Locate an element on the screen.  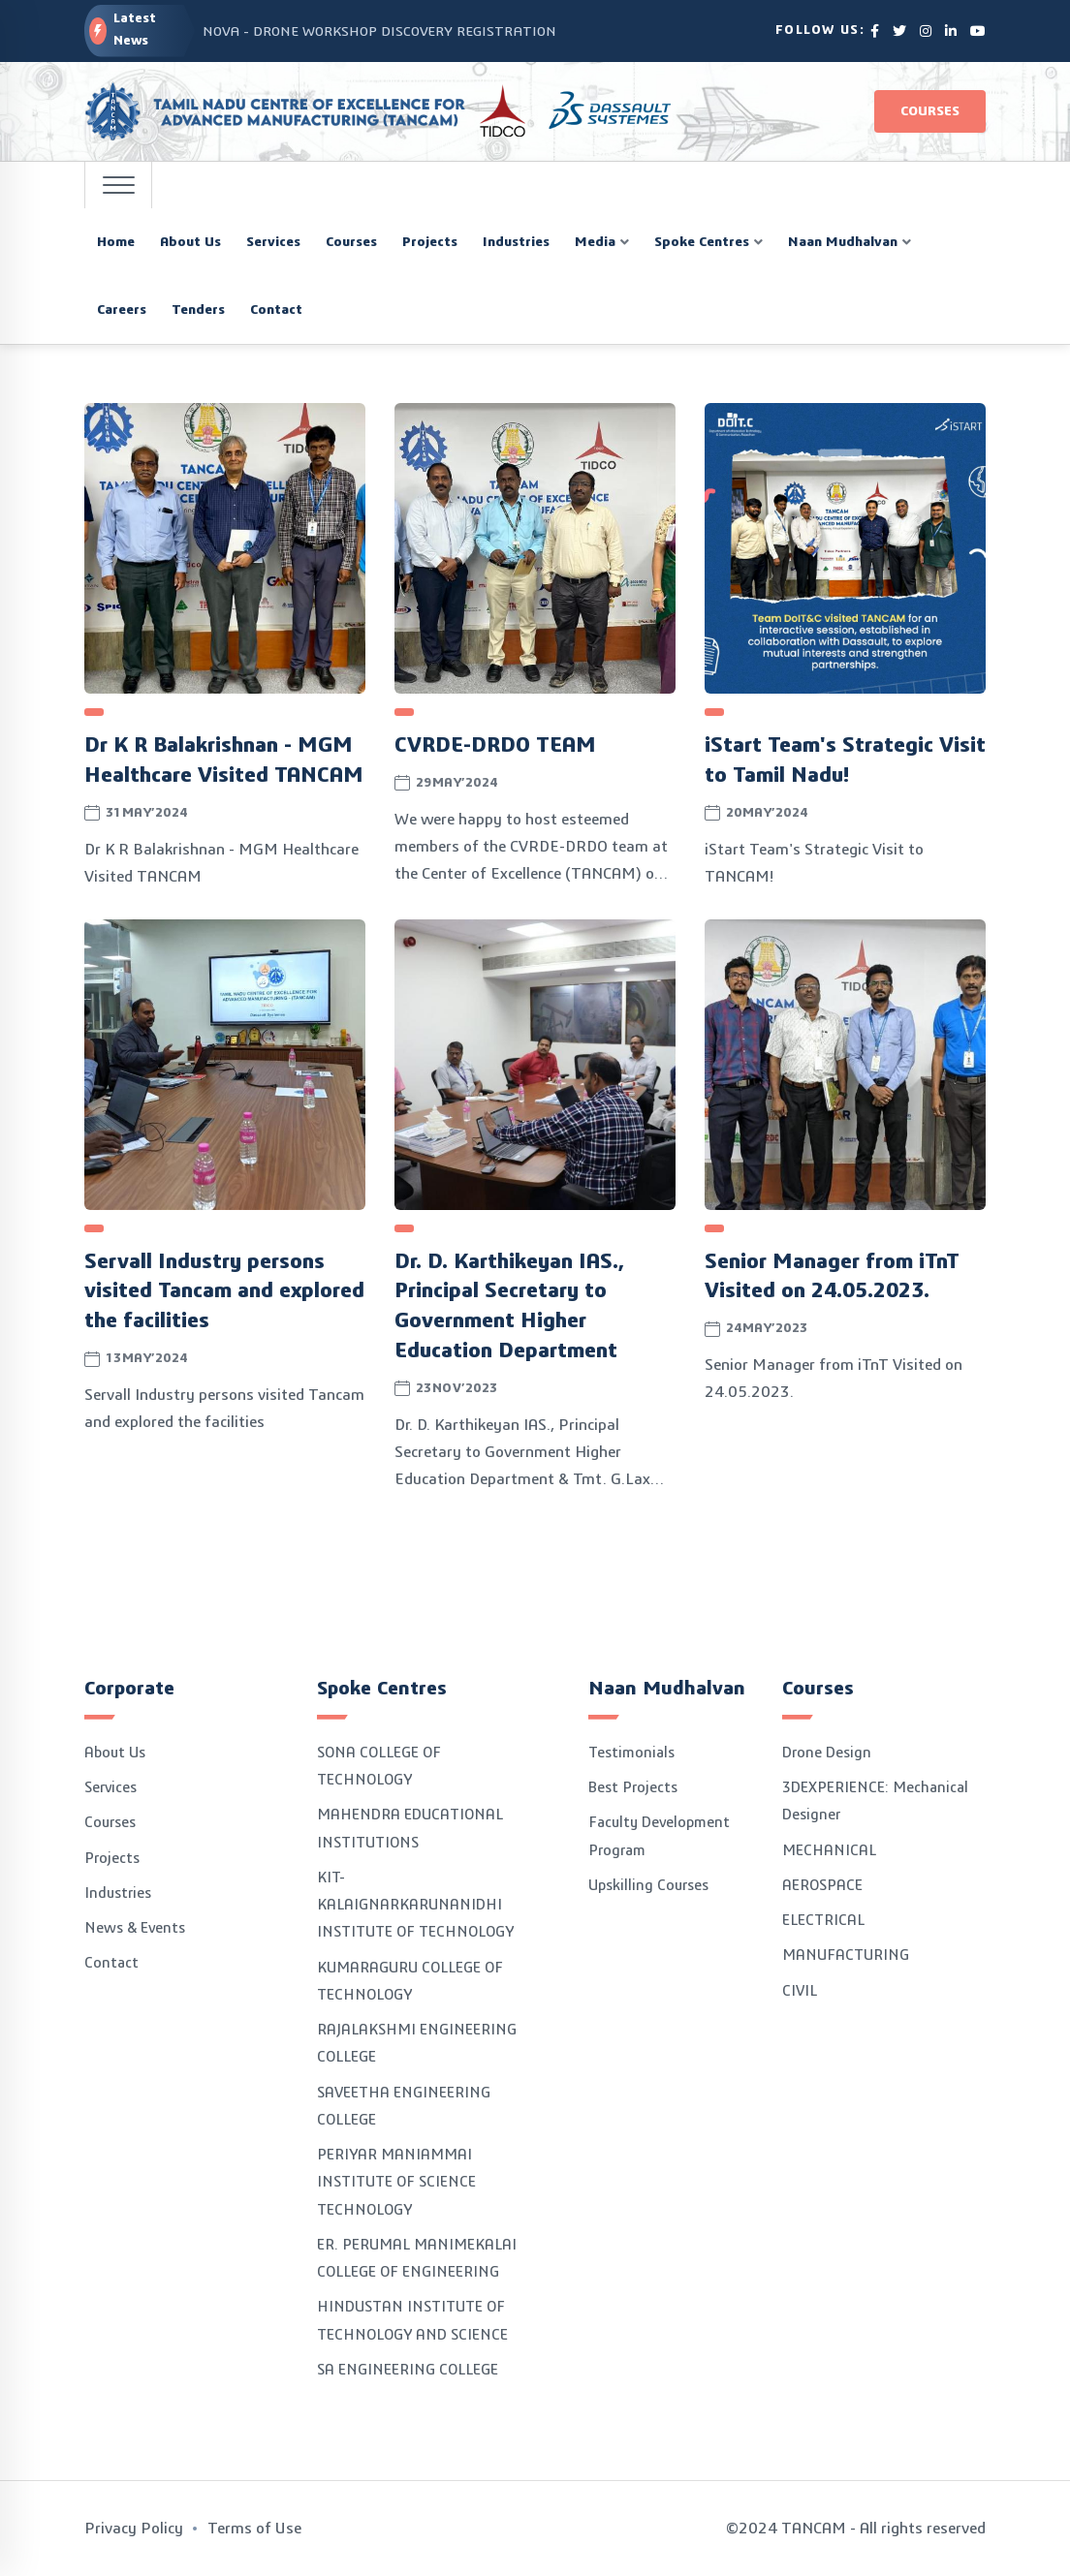
Testimonials is located at coordinates (631, 1753).